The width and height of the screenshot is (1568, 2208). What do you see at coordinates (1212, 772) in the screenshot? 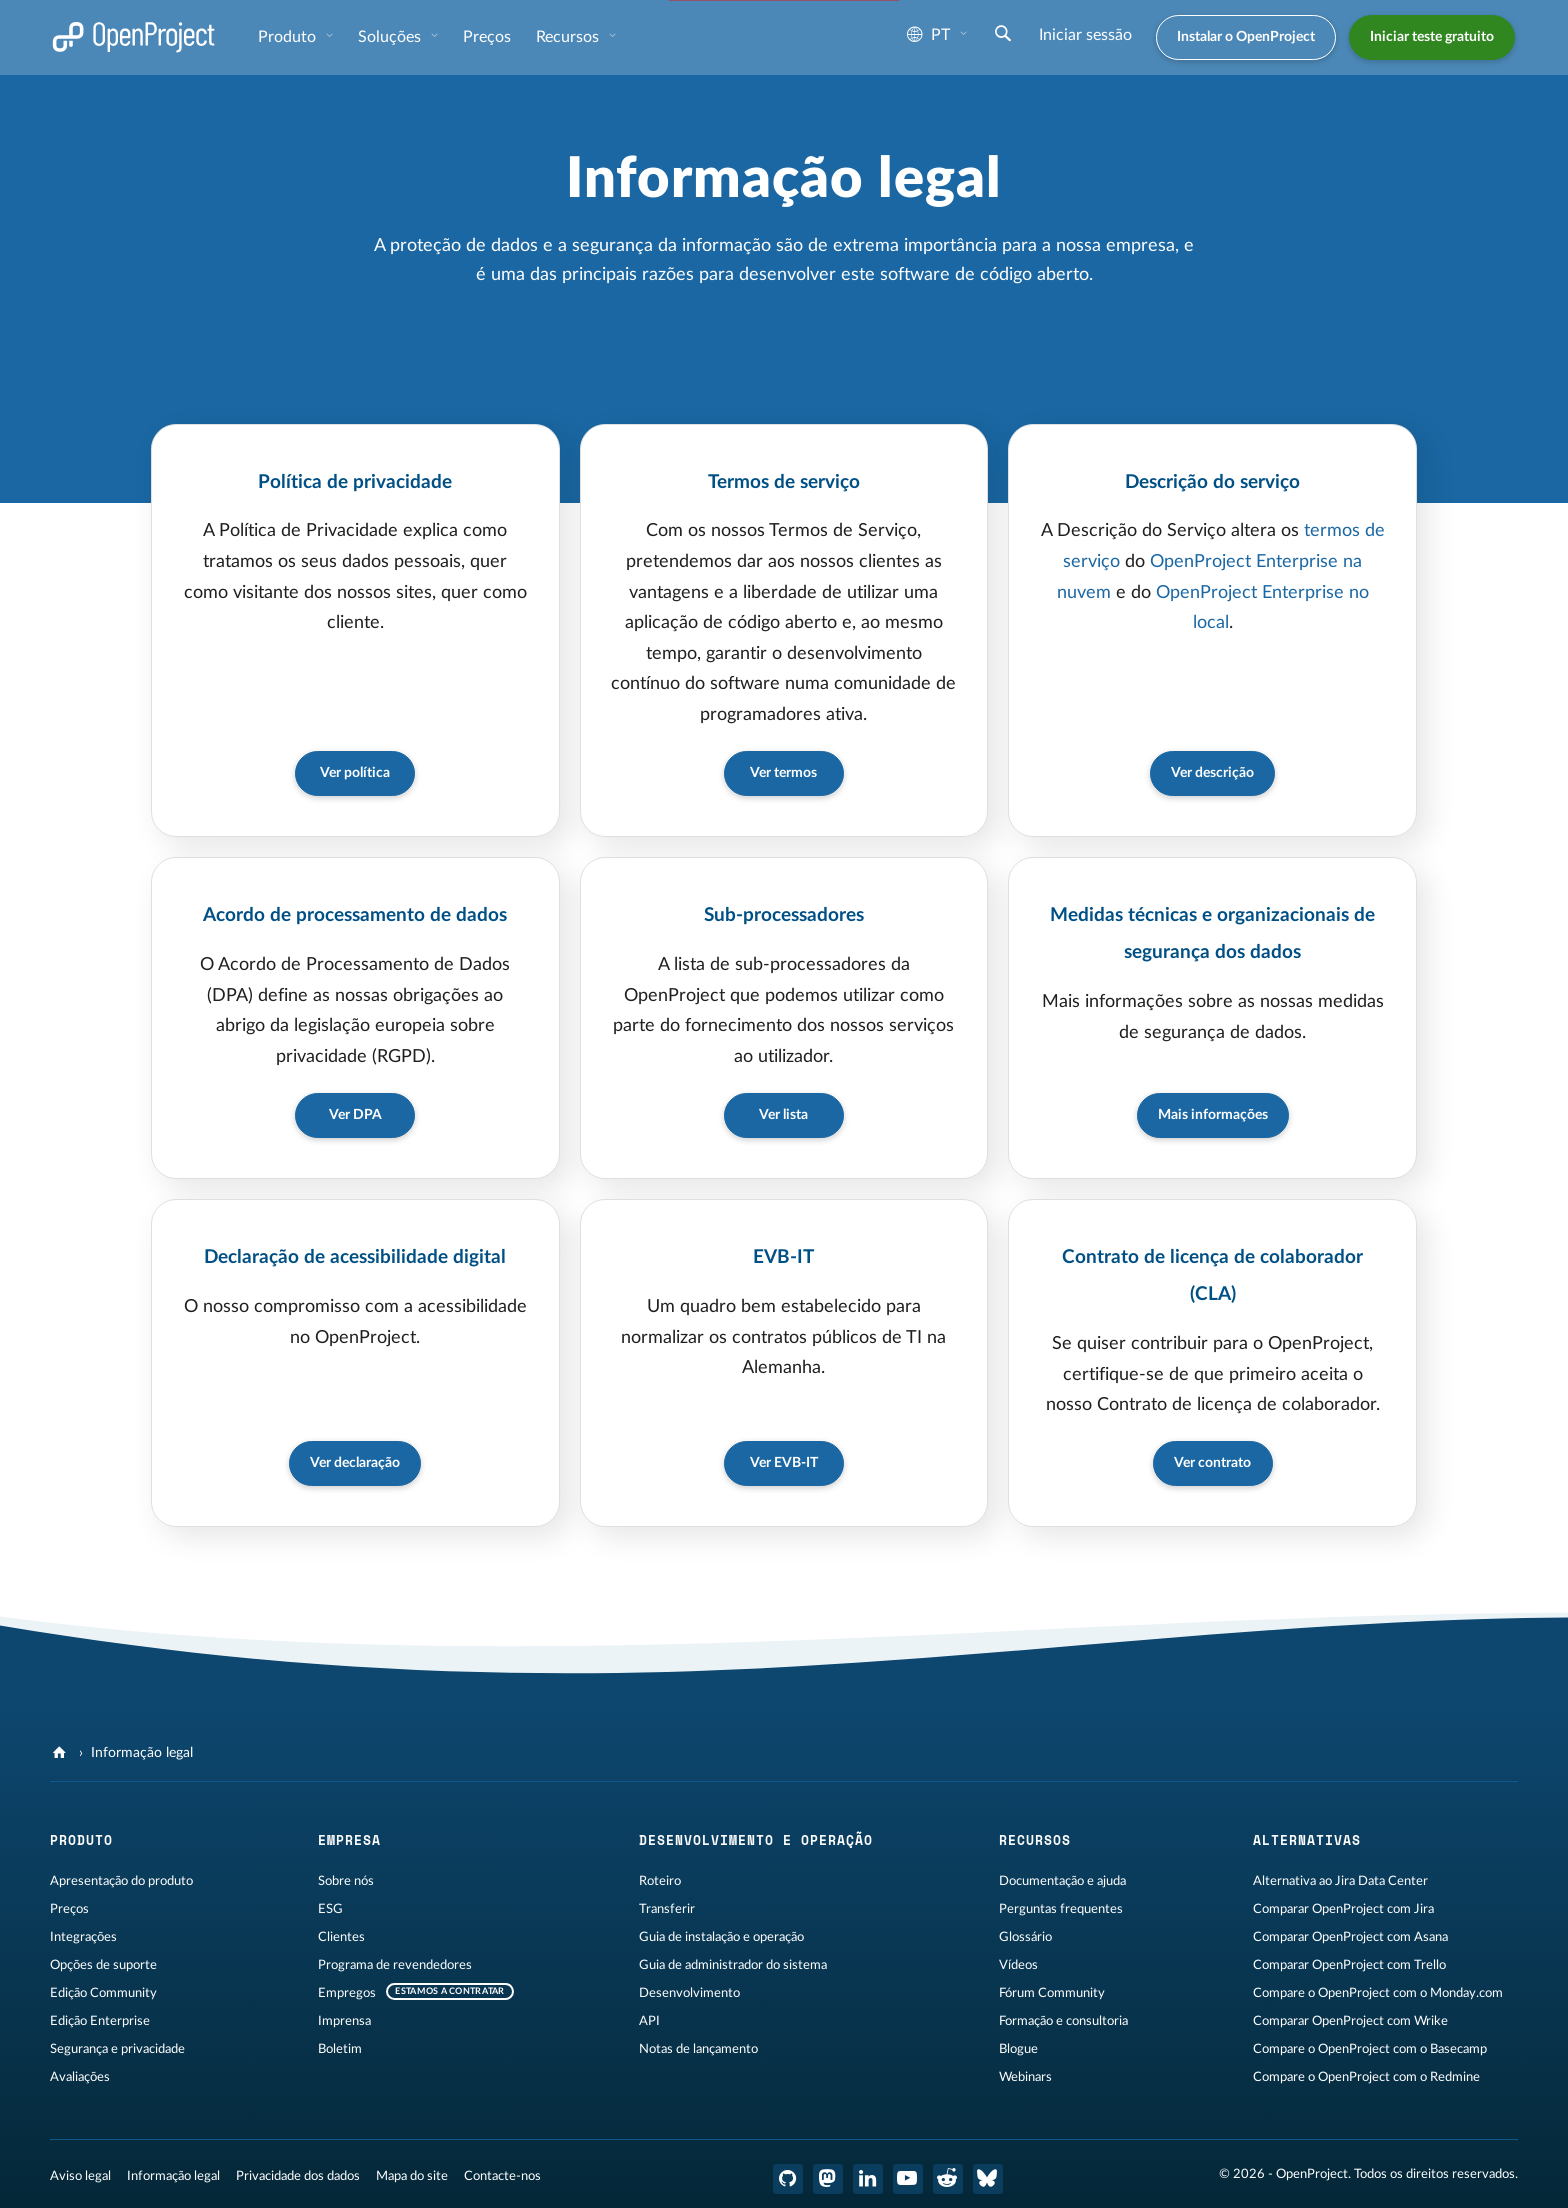
I see `Ver descrição` at bounding box center [1212, 772].